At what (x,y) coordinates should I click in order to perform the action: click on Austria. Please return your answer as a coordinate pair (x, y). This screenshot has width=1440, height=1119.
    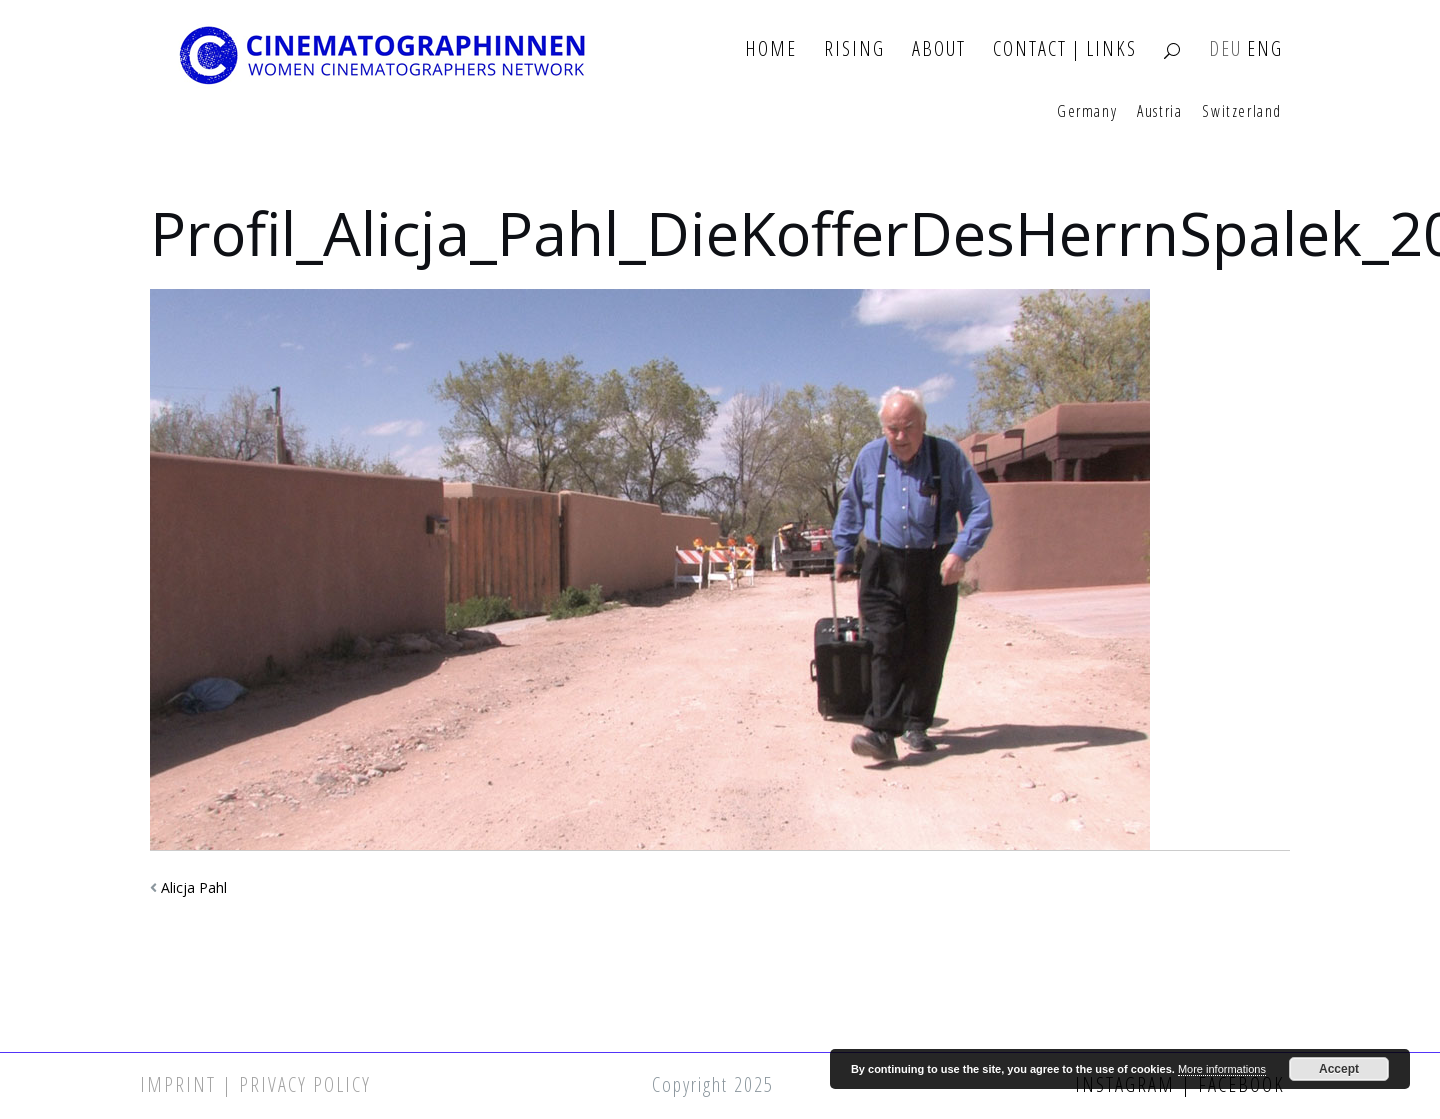
    Looking at the image, I should click on (1159, 112).